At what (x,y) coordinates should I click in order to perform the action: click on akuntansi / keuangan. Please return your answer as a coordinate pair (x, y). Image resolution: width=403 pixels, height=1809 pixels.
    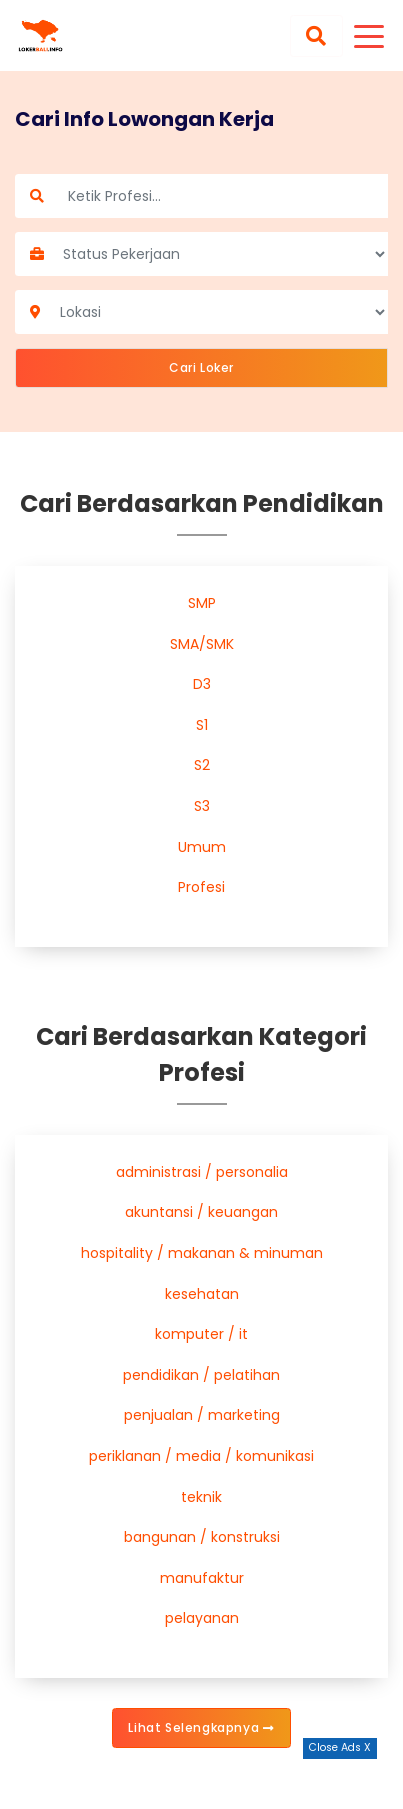
    Looking at the image, I should click on (201, 1212).